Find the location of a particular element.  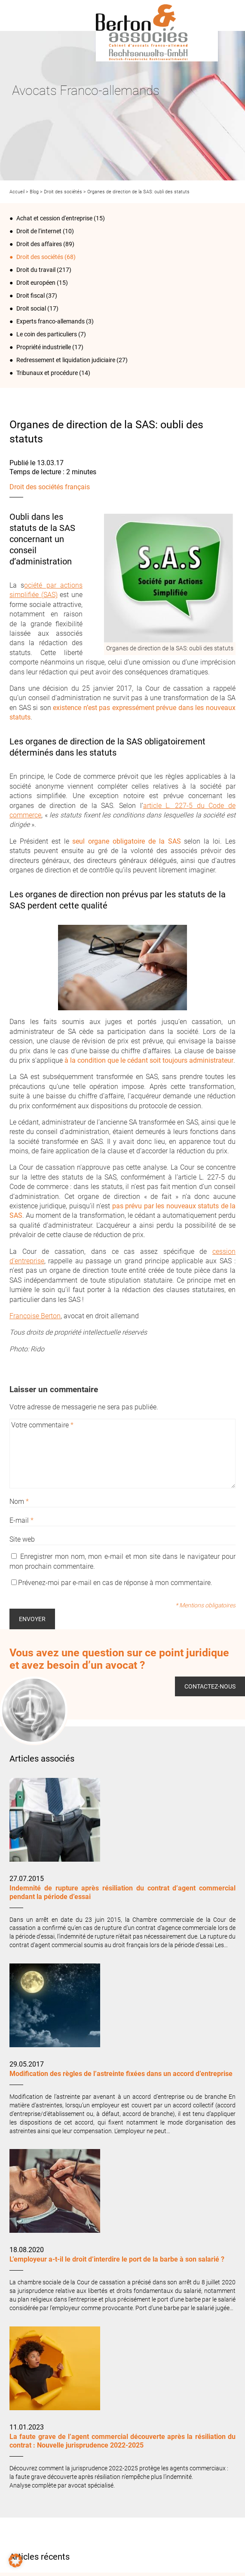

Redressement et liquidation judiciaire is located at coordinates (65, 360).